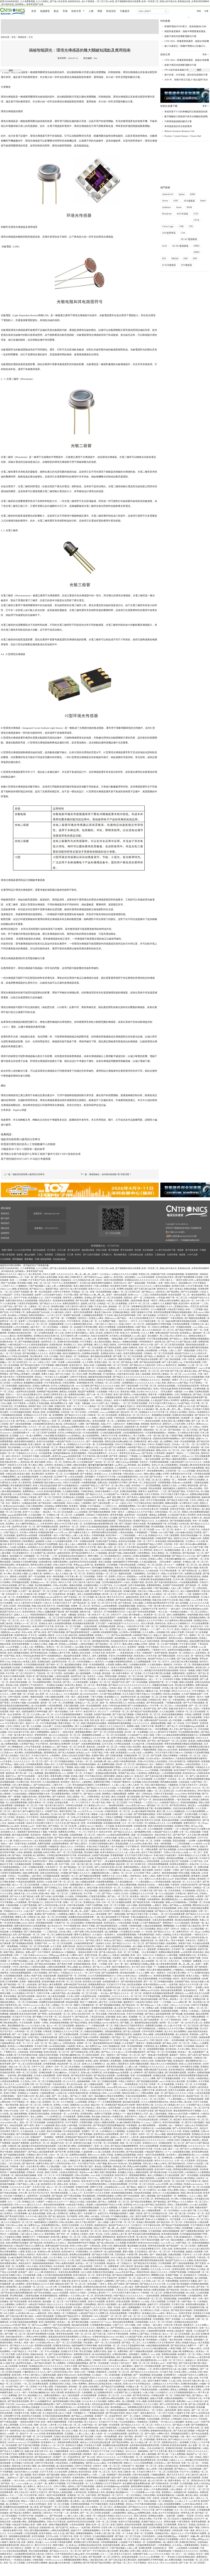  Describe the element at coordinates (70, 2336) in the screenshot. I see `羞羞漫画在线登录页面免费漫画入口页面cnmo` at that location.